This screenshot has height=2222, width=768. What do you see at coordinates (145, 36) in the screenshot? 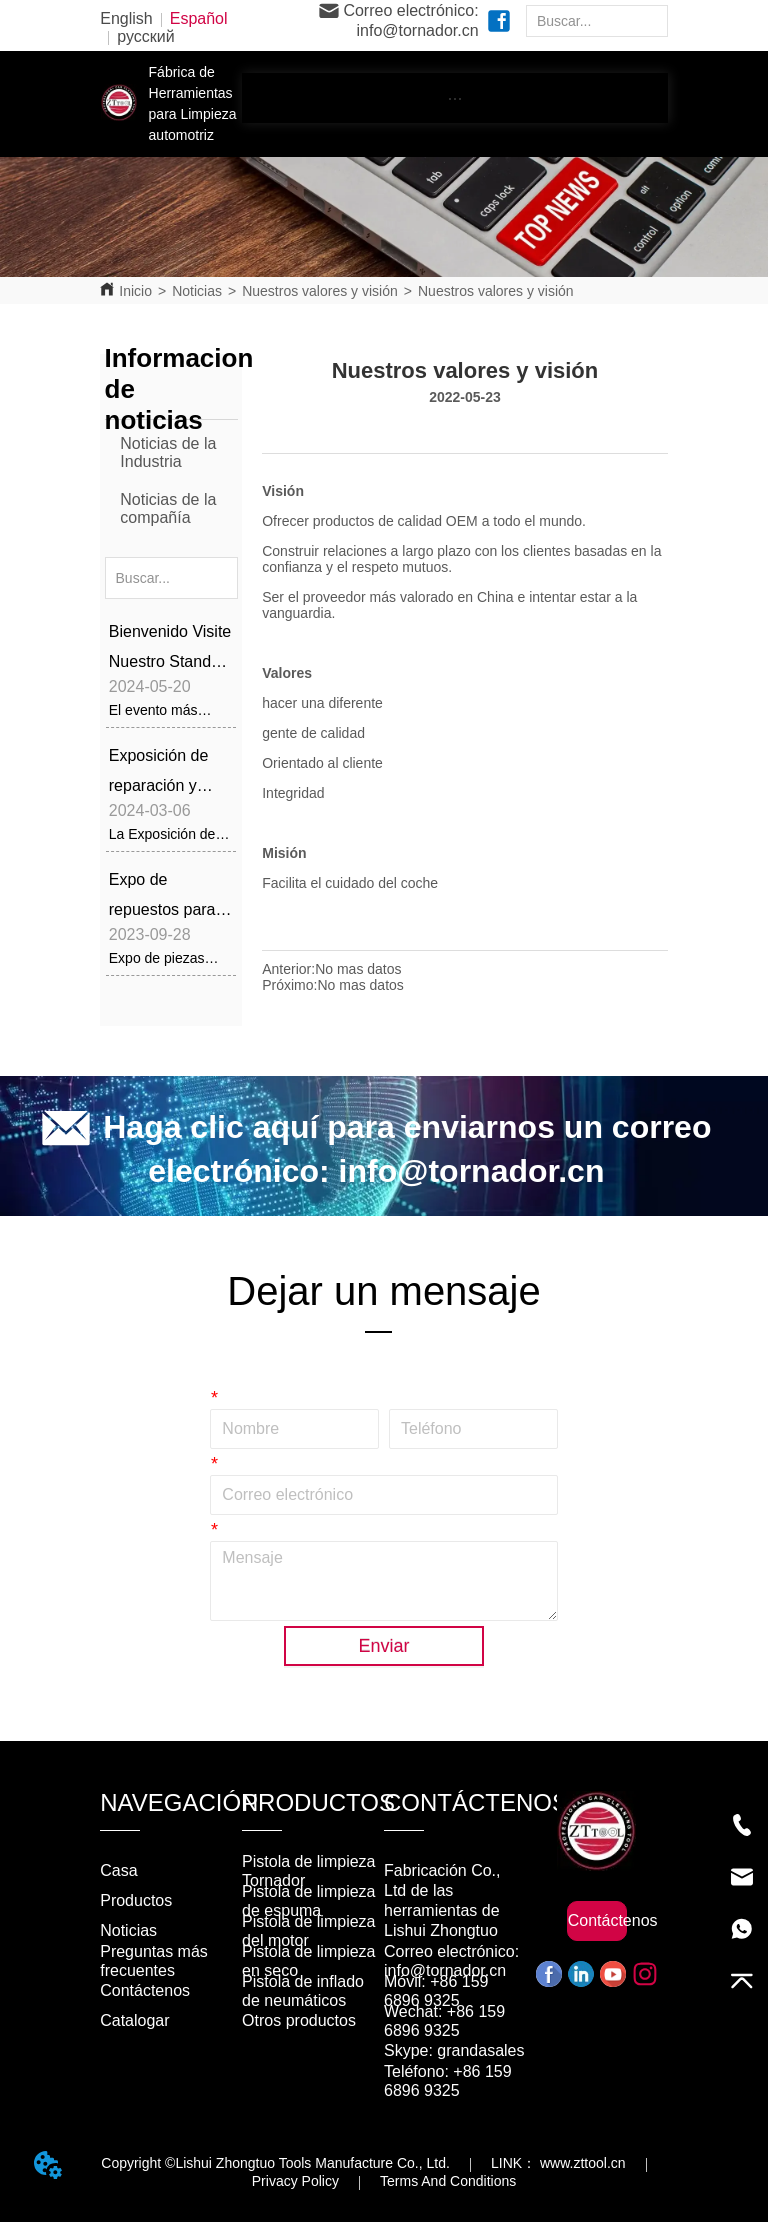
I see `русский` at bounding box center [145, 36].